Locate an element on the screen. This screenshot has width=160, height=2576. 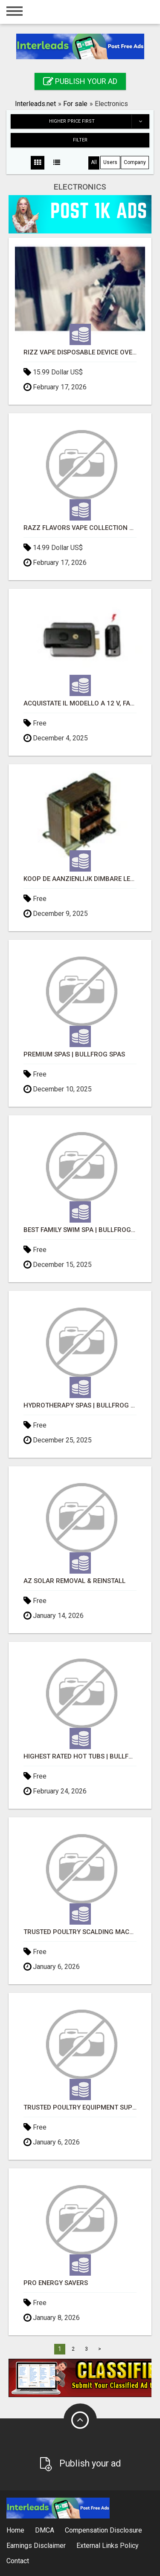
Higher price first is located at coordinates (99, 121).